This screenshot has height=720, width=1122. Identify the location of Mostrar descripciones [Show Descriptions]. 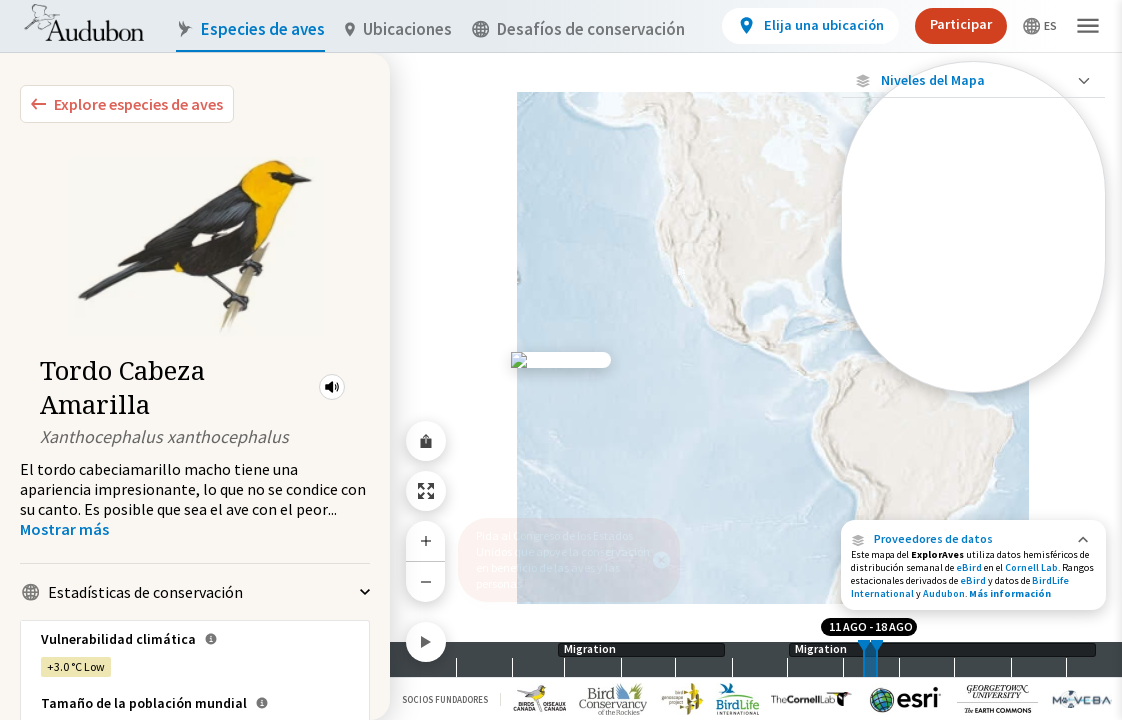
(973, 397).